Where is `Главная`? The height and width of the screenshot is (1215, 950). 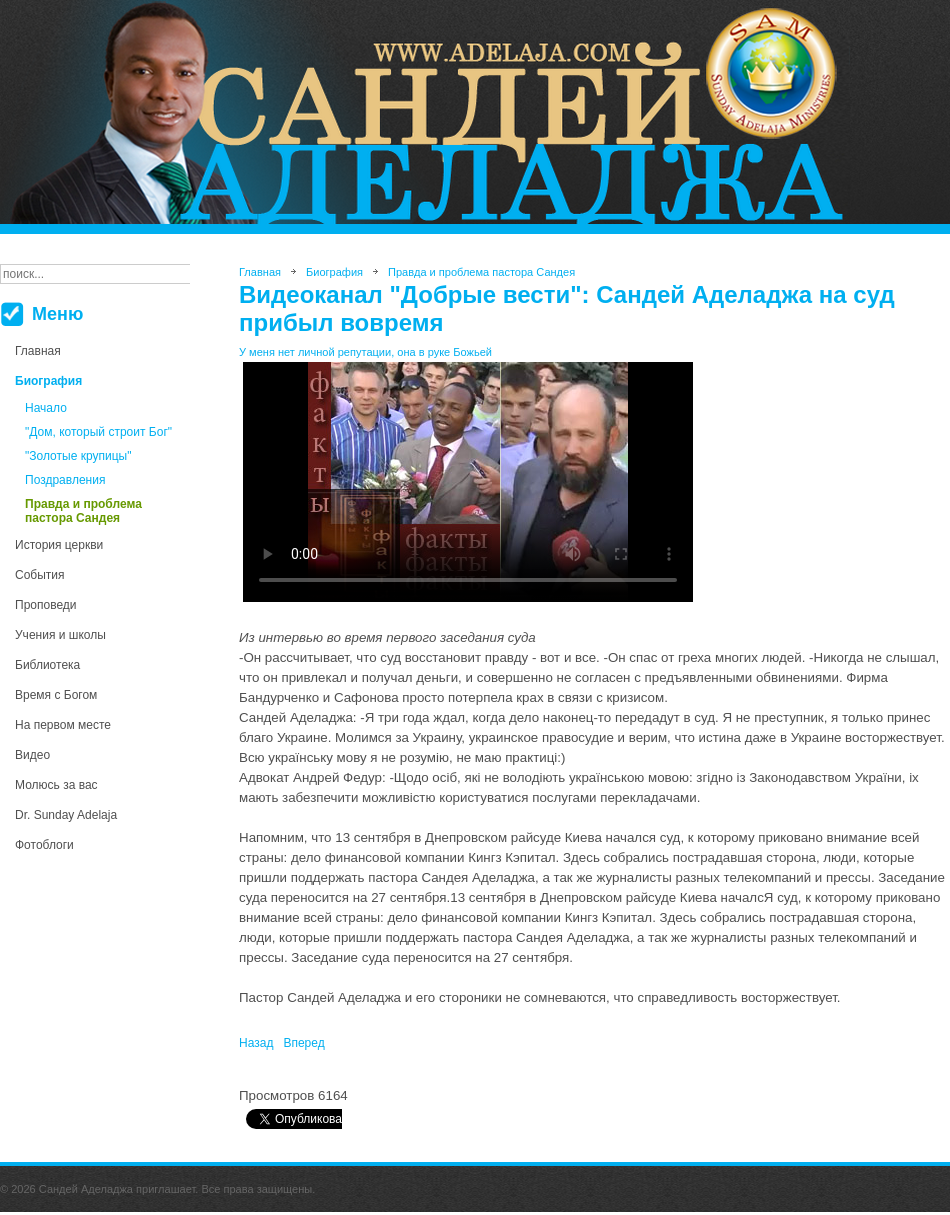 Главная is located at coordinates (38, 351).